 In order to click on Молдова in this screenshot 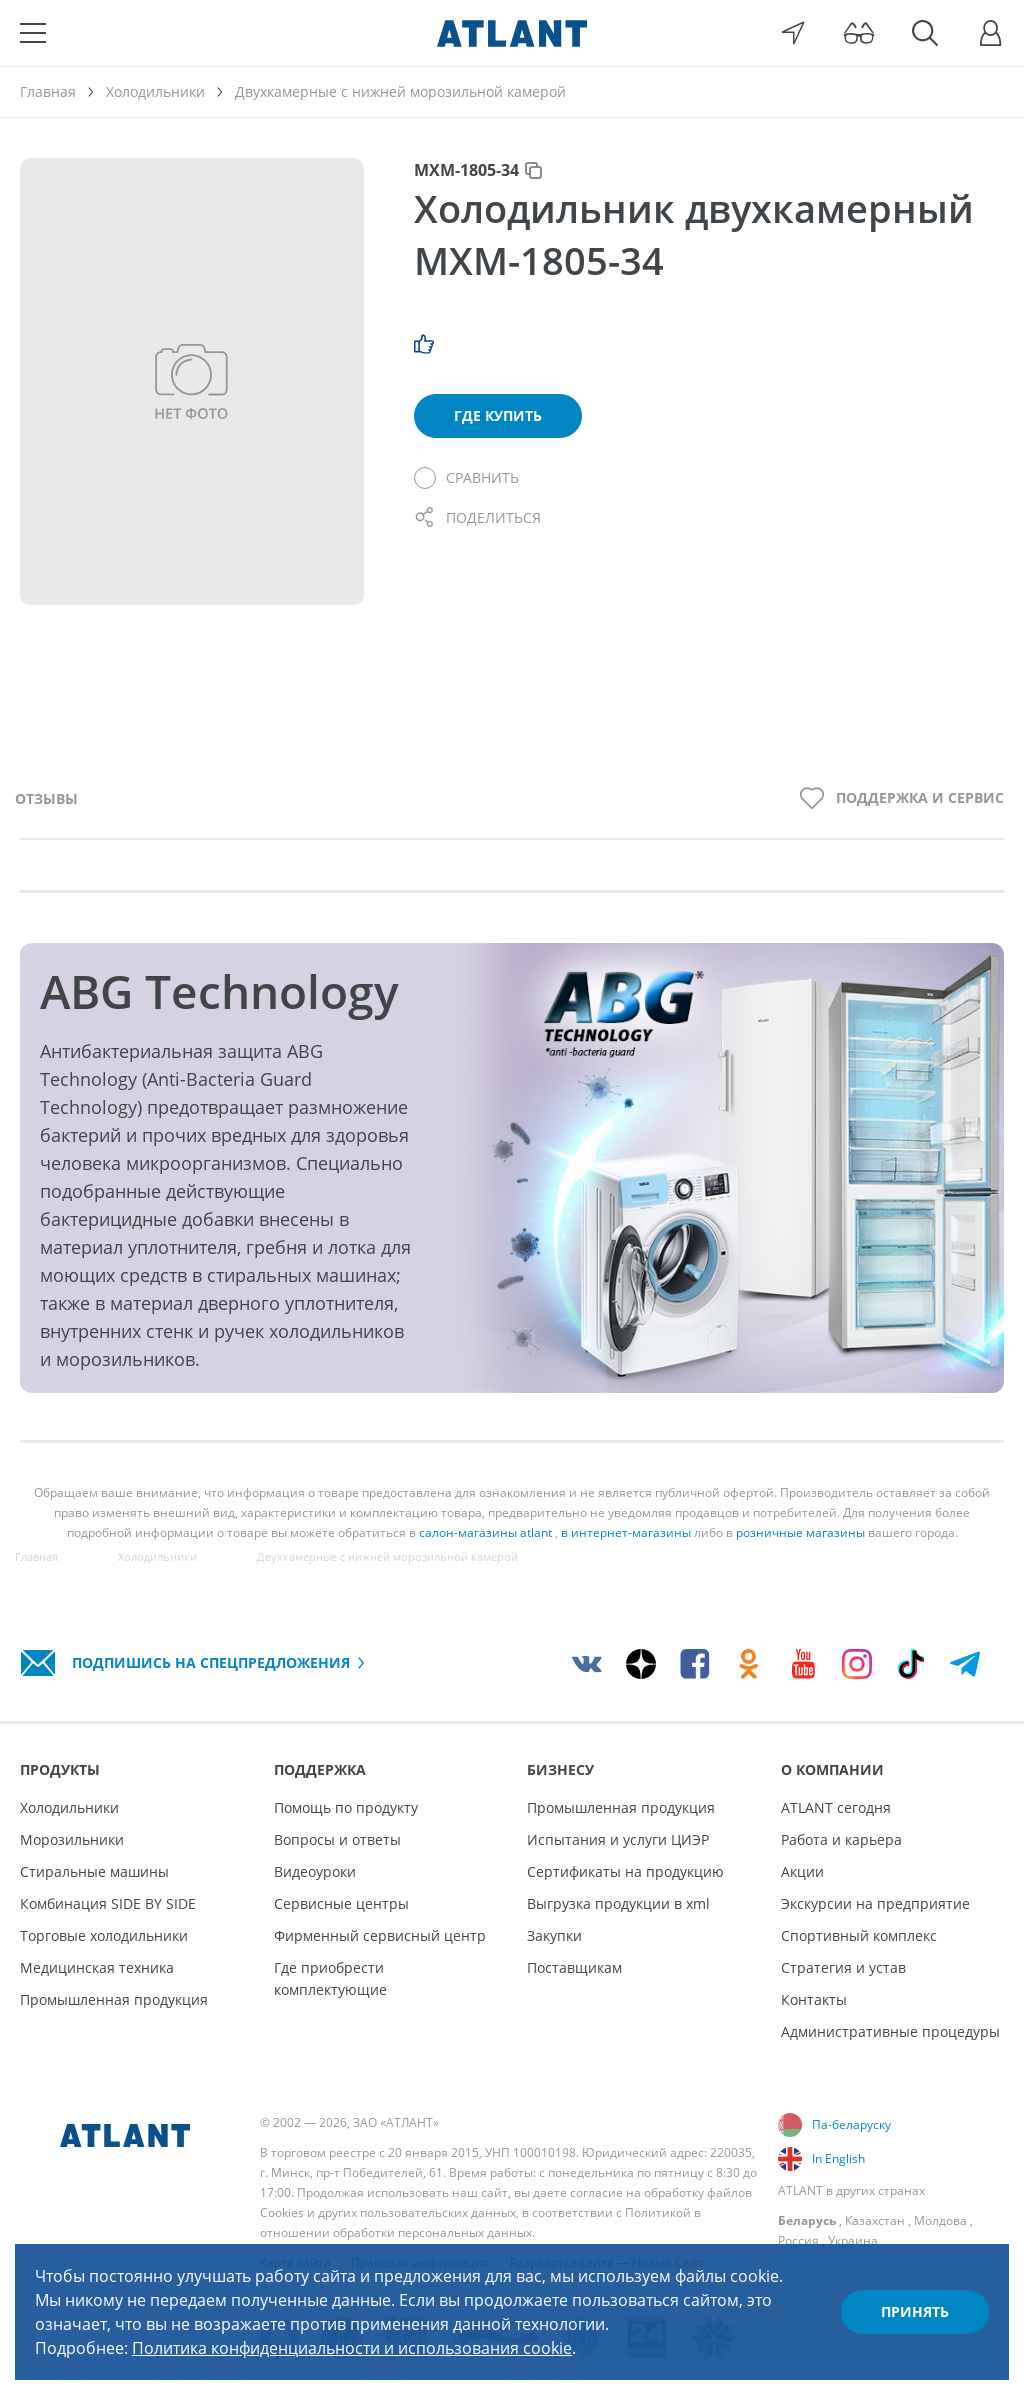, I will do `click(940, 2220)`.